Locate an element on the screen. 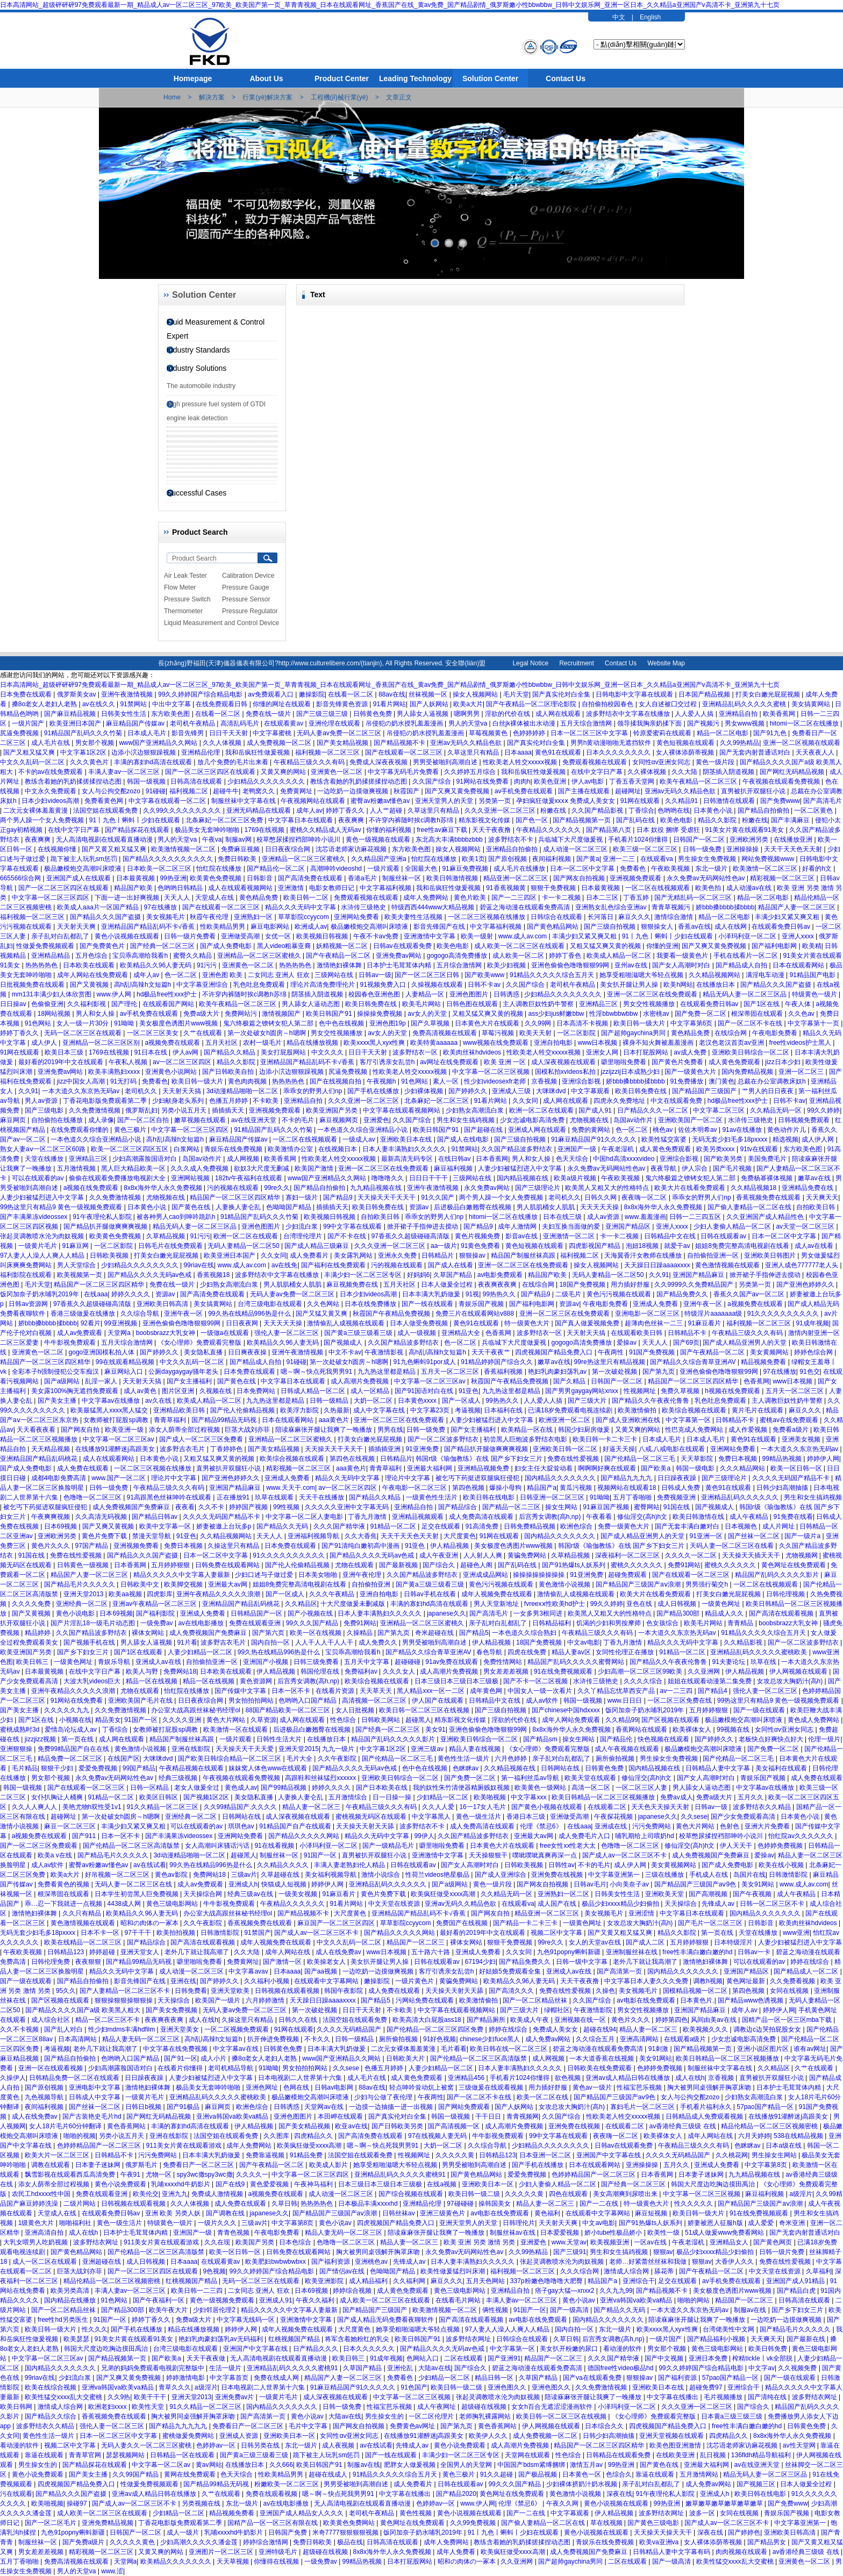  av一区二区三区四区 is located at coordinates (183, 1062).